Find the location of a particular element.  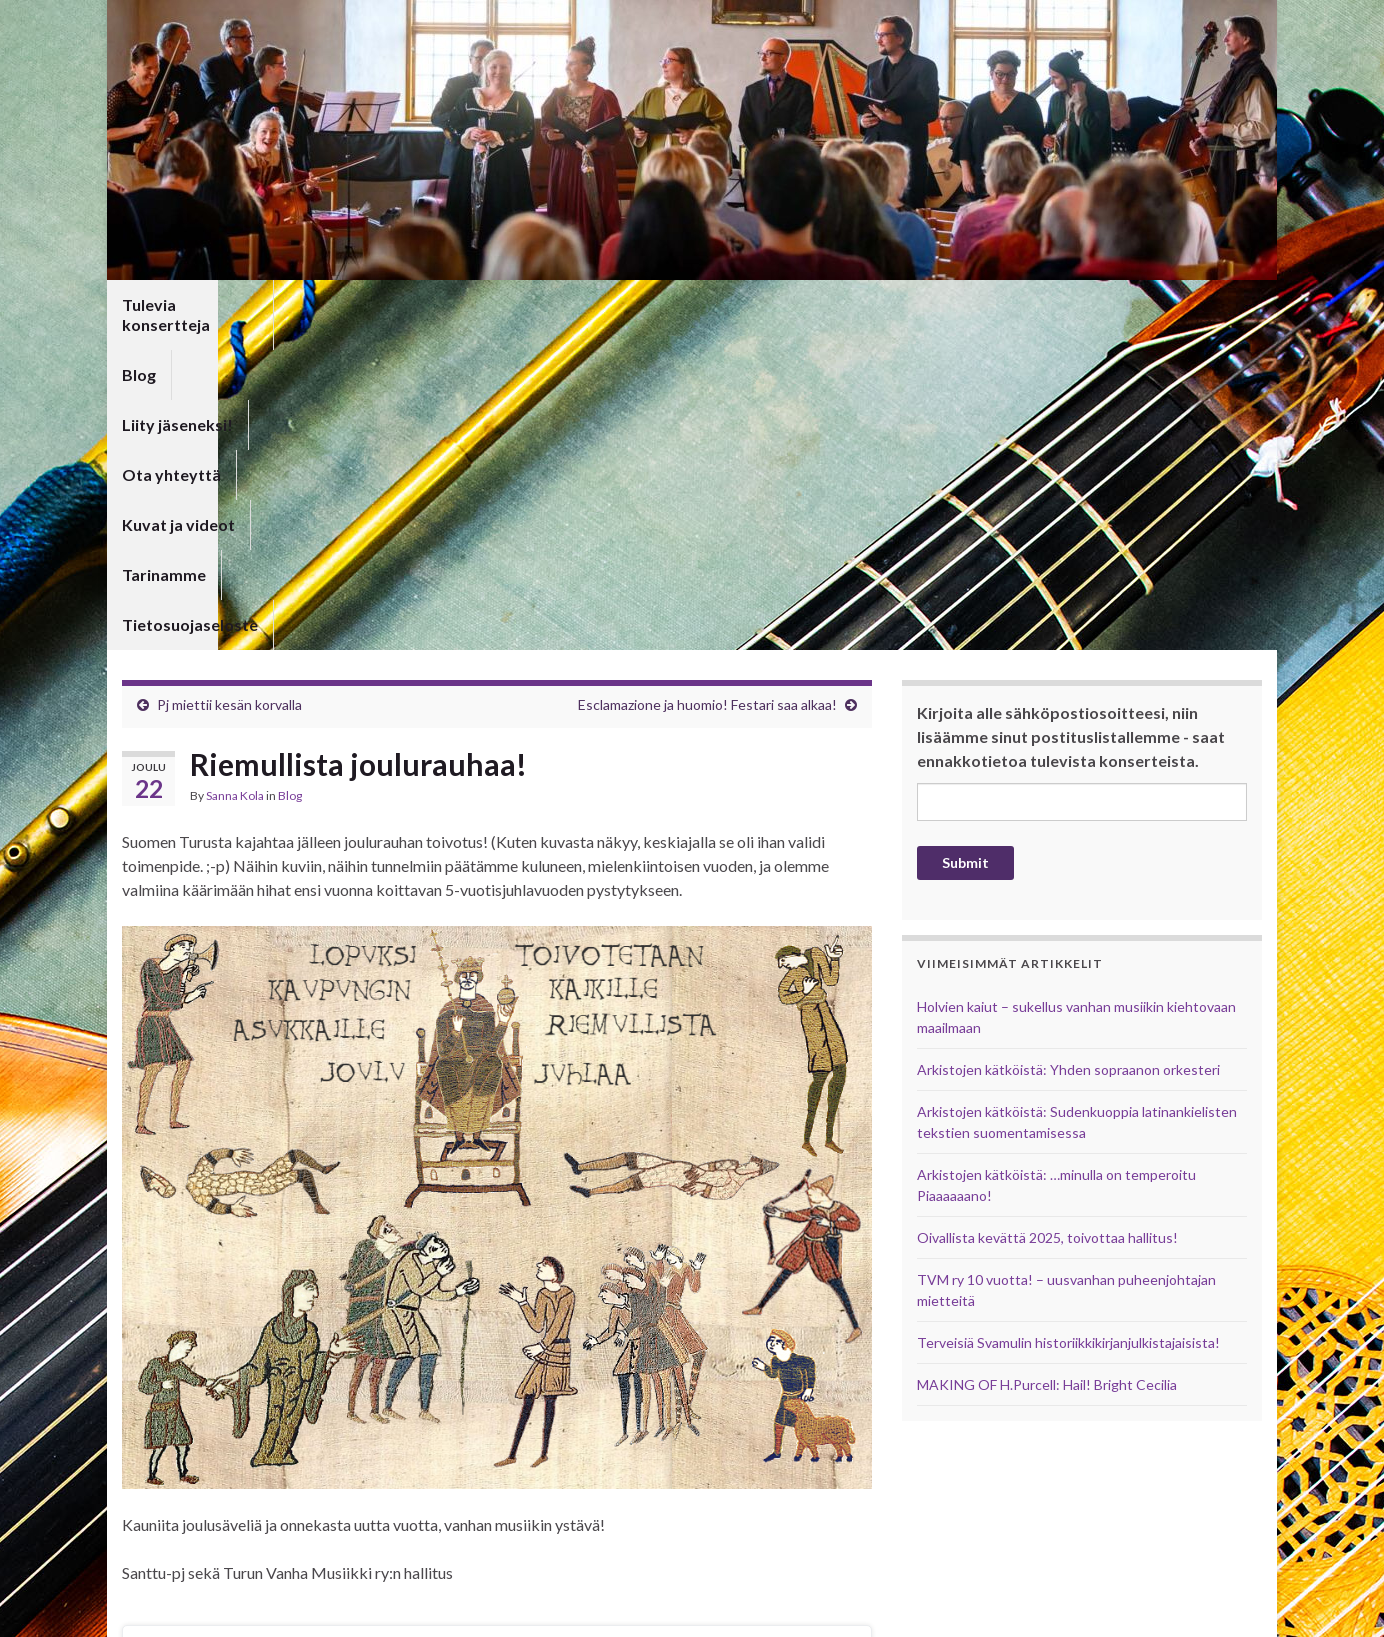

Kuvat ja videot is located at coordinates (691, 304).